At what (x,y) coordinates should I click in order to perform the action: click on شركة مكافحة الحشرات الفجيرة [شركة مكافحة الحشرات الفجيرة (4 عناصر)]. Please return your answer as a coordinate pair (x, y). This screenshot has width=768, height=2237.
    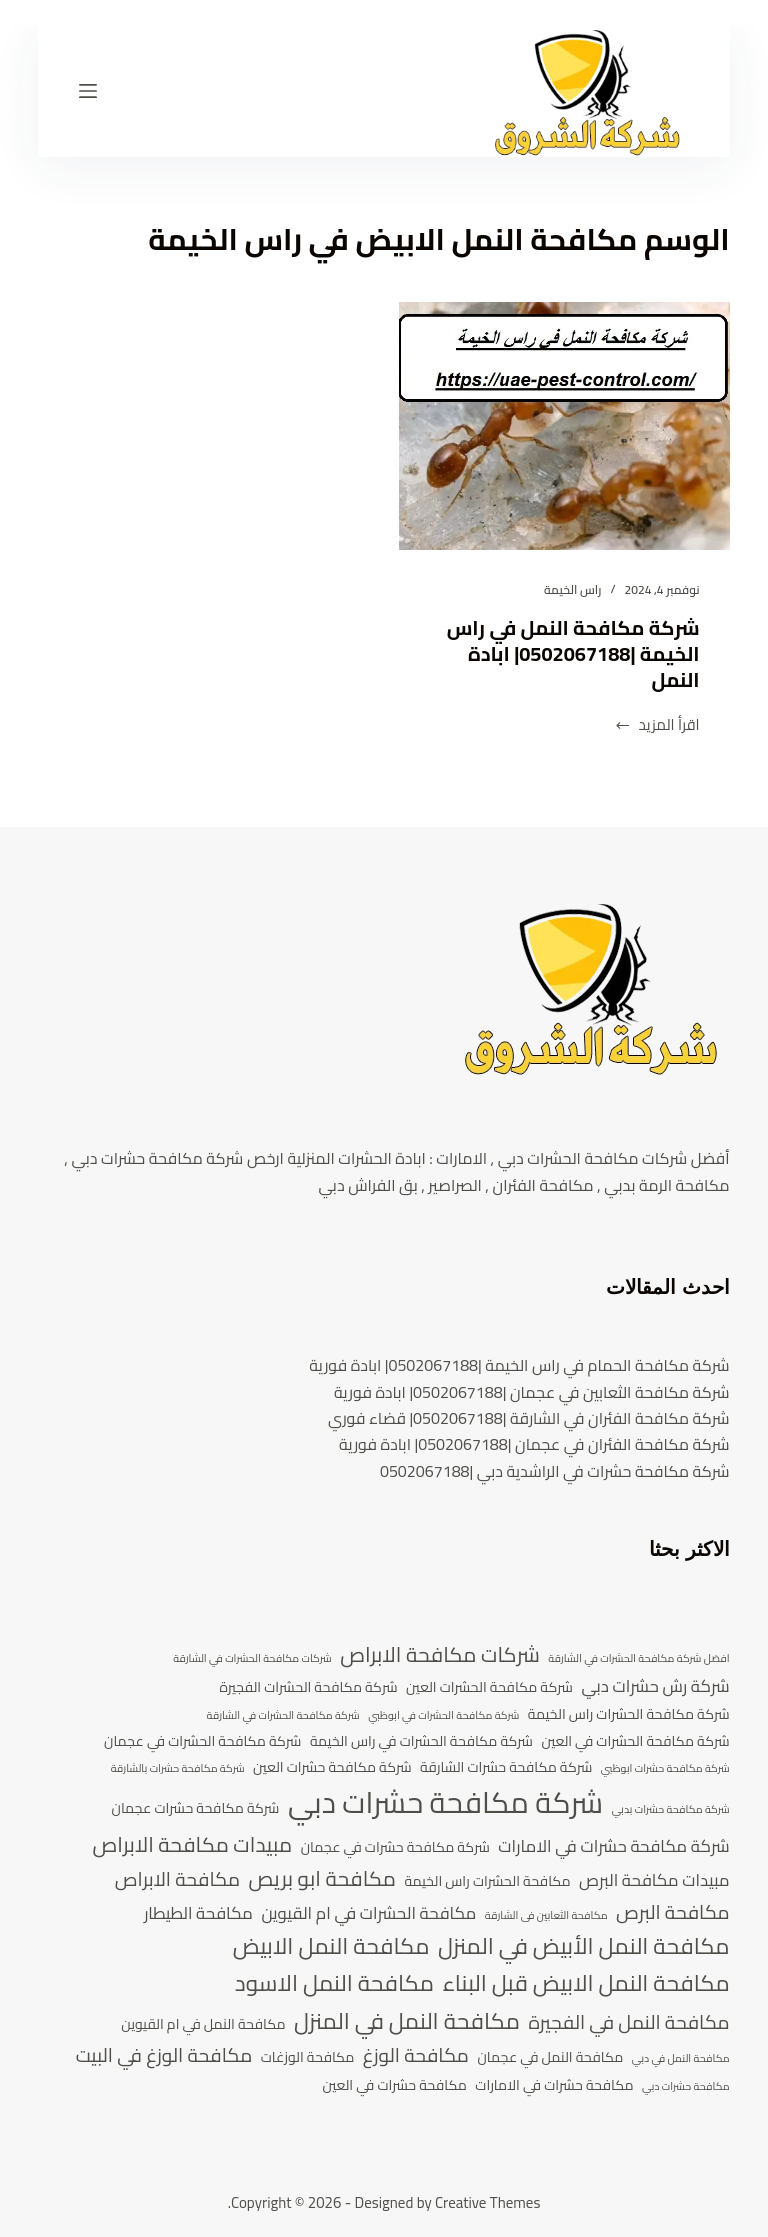
    Looking at the image, I should click on (309, 1687).